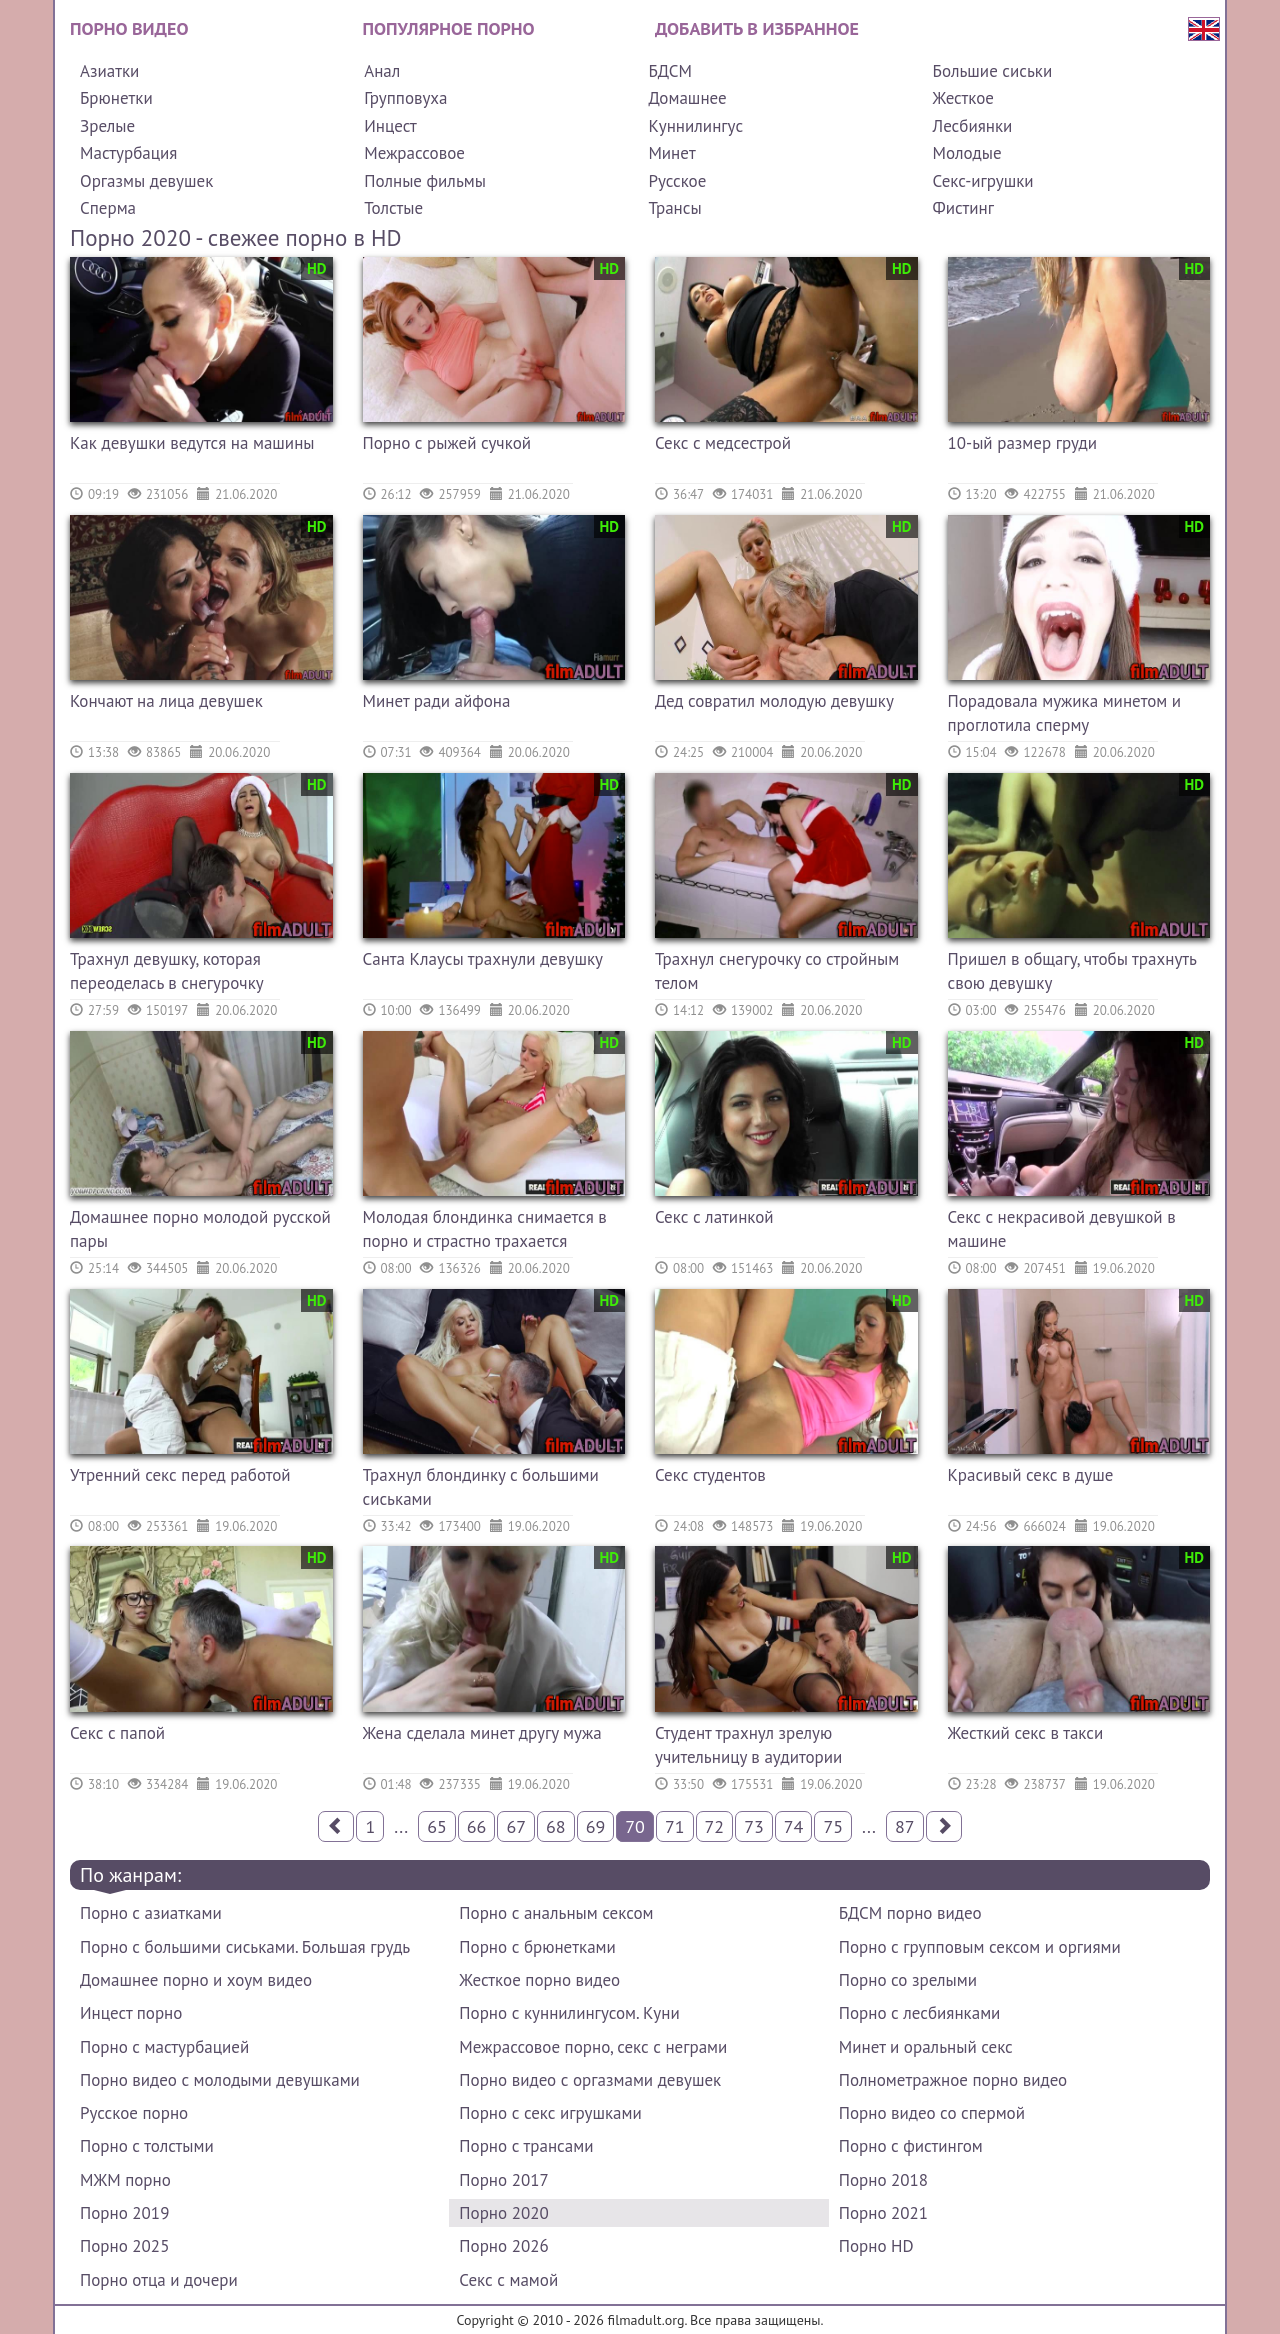 The image size is (1280, 2334). What do you see at coordinates (714, 1217) in the screenshot?
I see `Секс с латинкой` at bounding box center [714, 1217].